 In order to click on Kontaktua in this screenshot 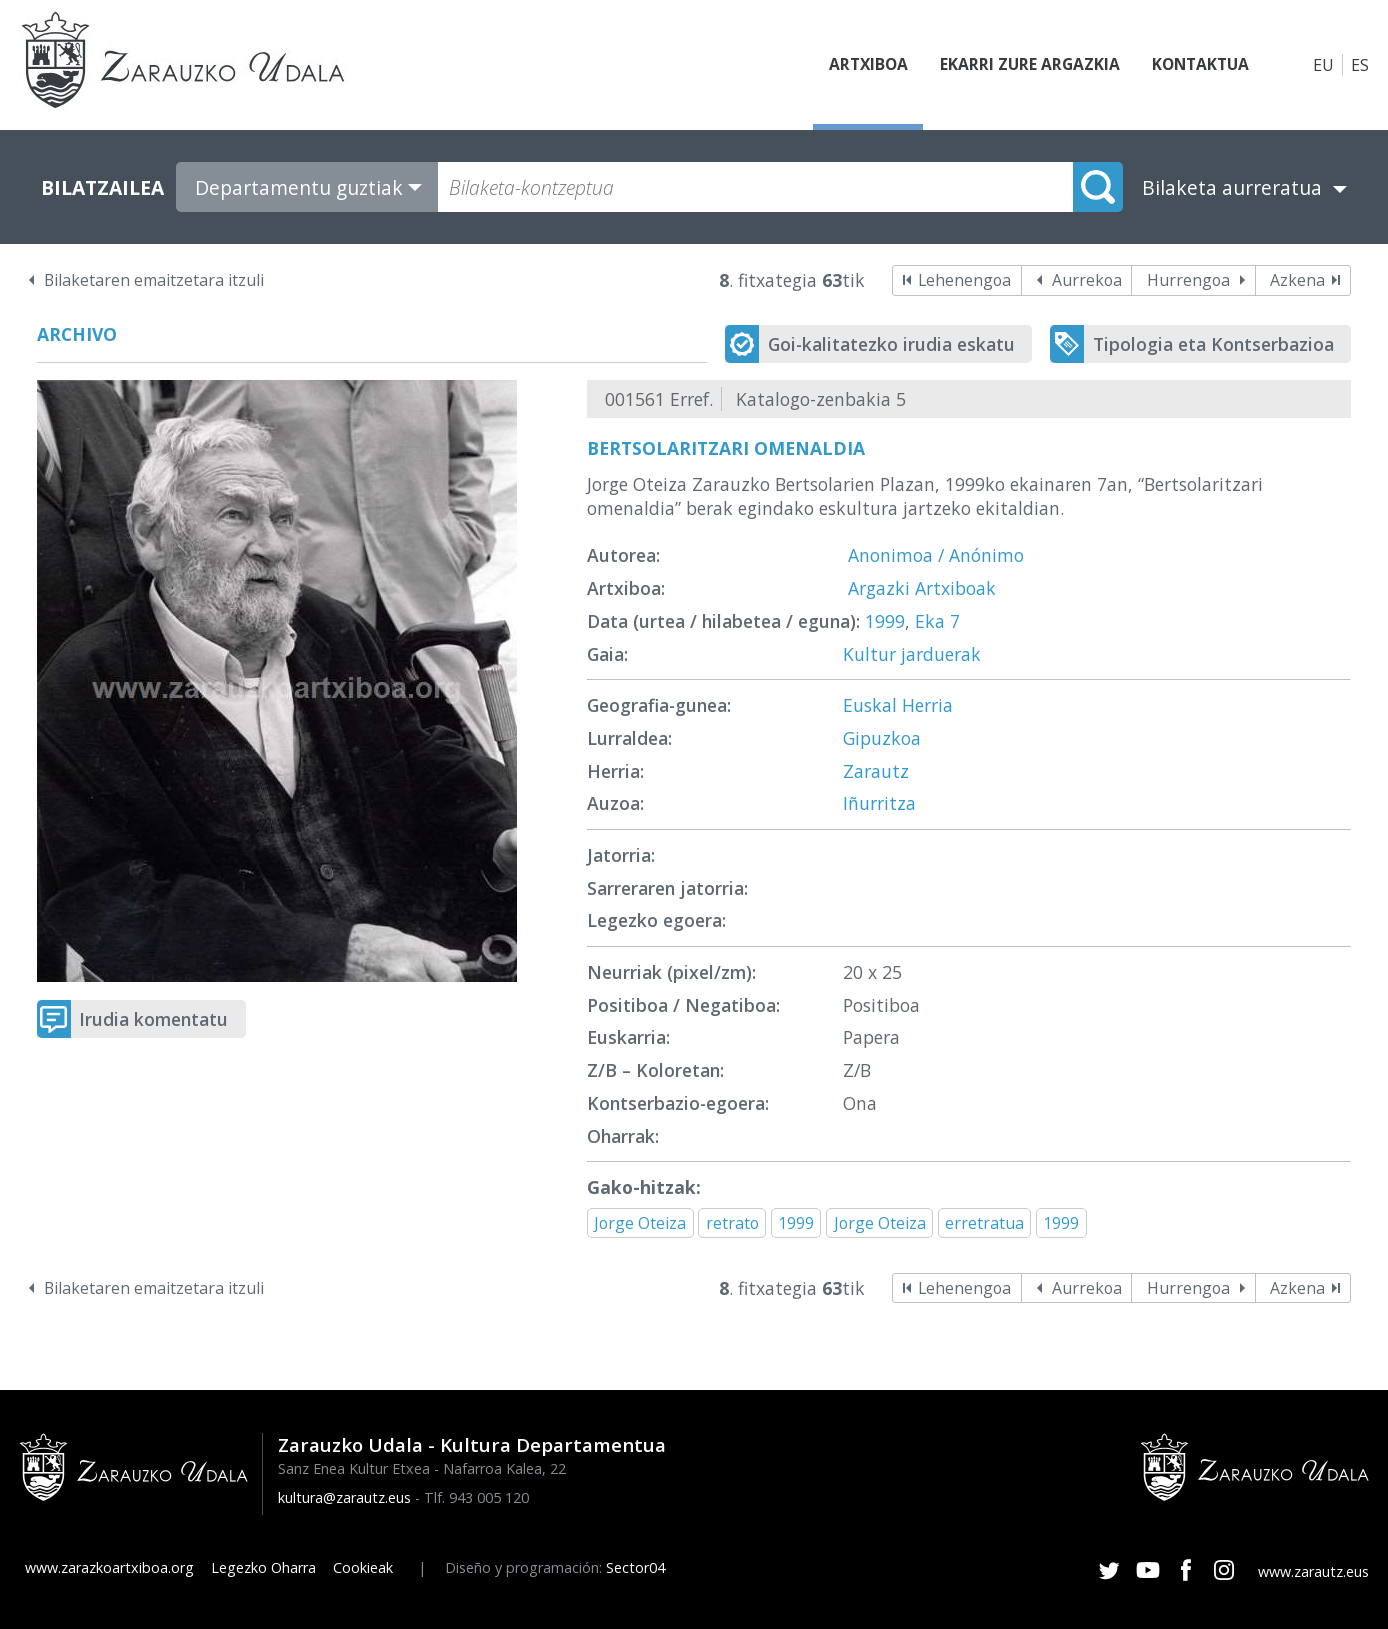, I will do `click(1198, 65)`.